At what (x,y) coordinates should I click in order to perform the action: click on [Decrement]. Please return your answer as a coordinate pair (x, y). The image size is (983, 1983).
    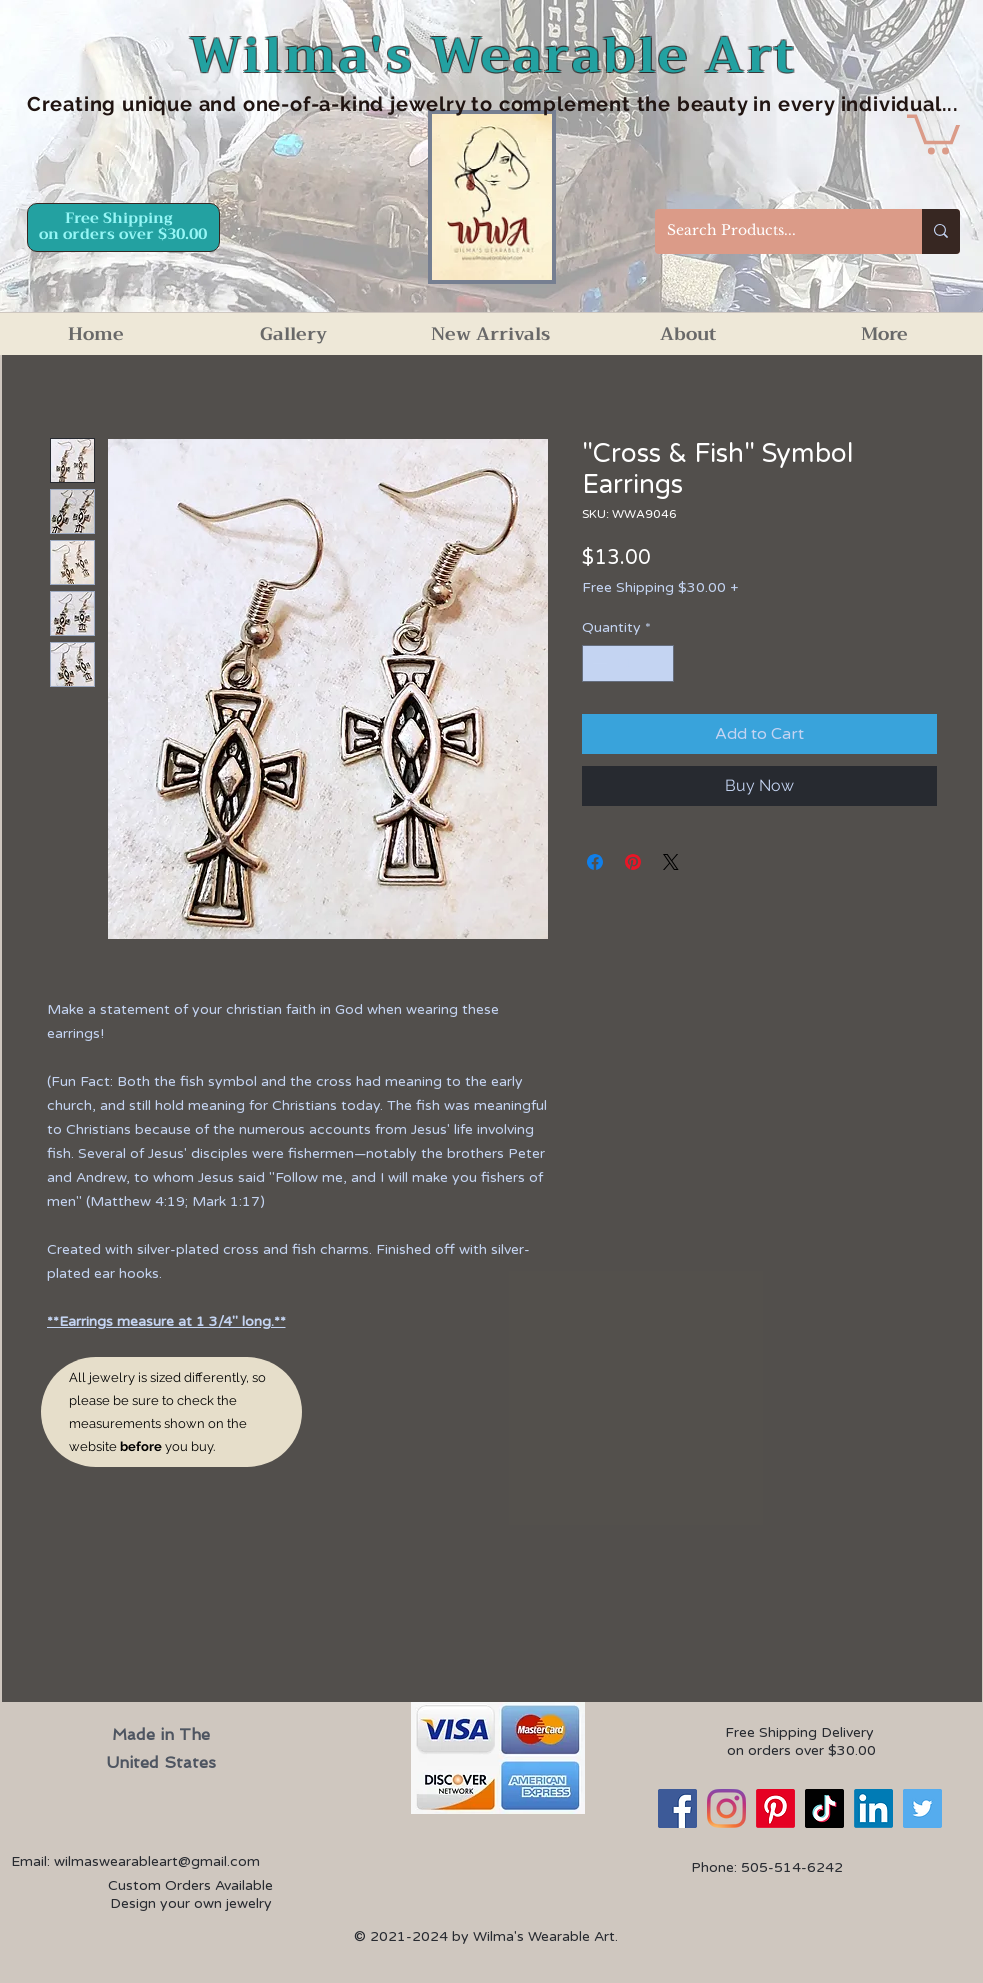
    Looking at the image, I should click on (597, 663).